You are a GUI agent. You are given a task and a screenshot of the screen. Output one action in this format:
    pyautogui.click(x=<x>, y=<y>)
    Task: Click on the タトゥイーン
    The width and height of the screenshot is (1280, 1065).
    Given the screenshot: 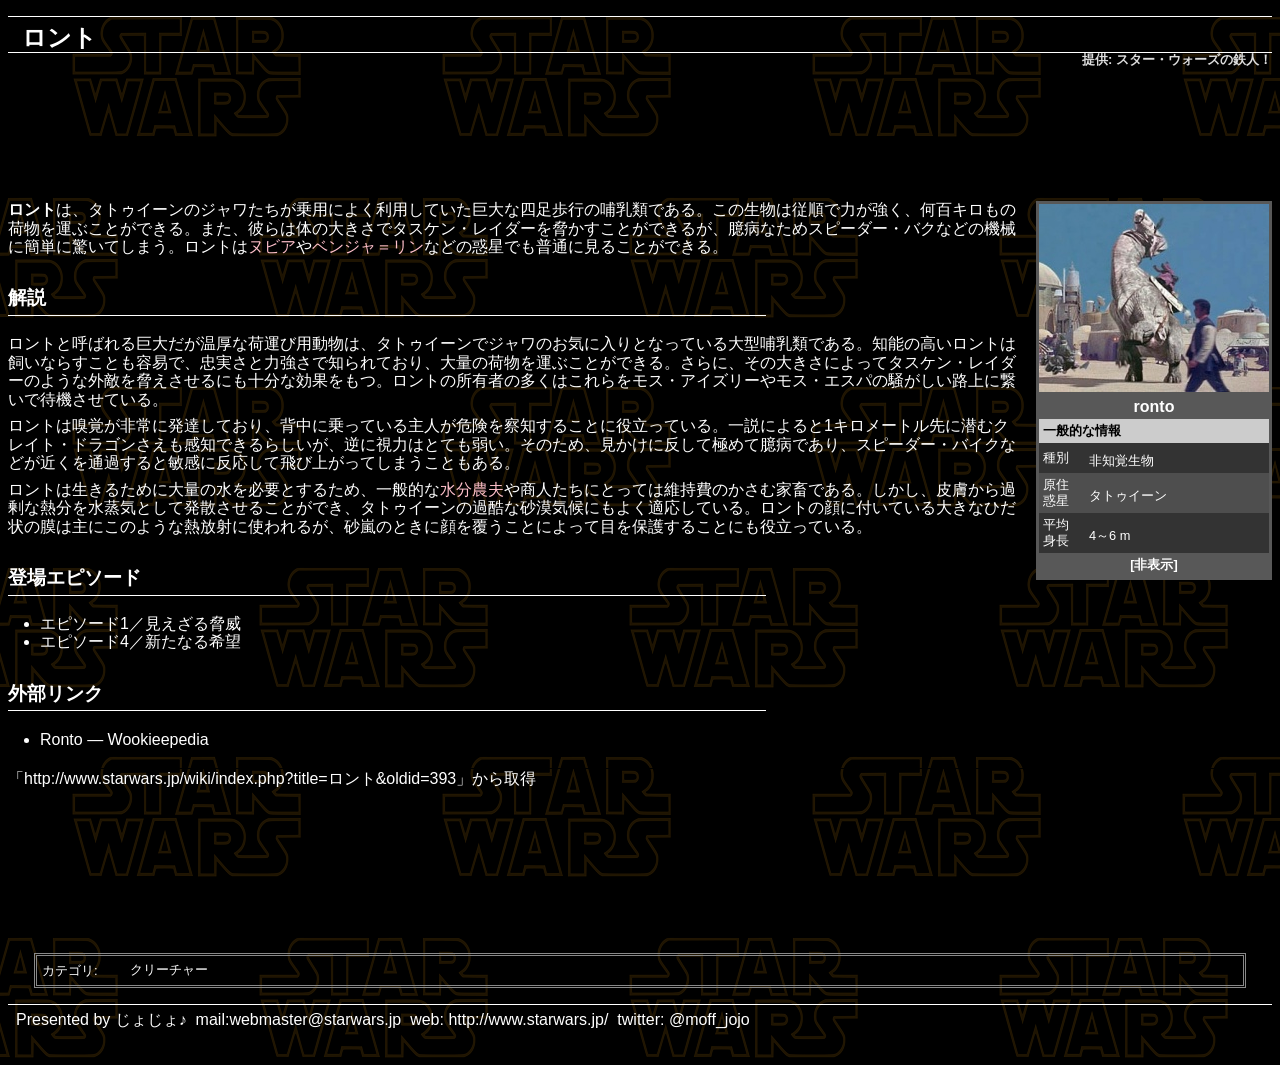 What is the action you would take?
    pyautogui.click(x=1128, y=495)
    